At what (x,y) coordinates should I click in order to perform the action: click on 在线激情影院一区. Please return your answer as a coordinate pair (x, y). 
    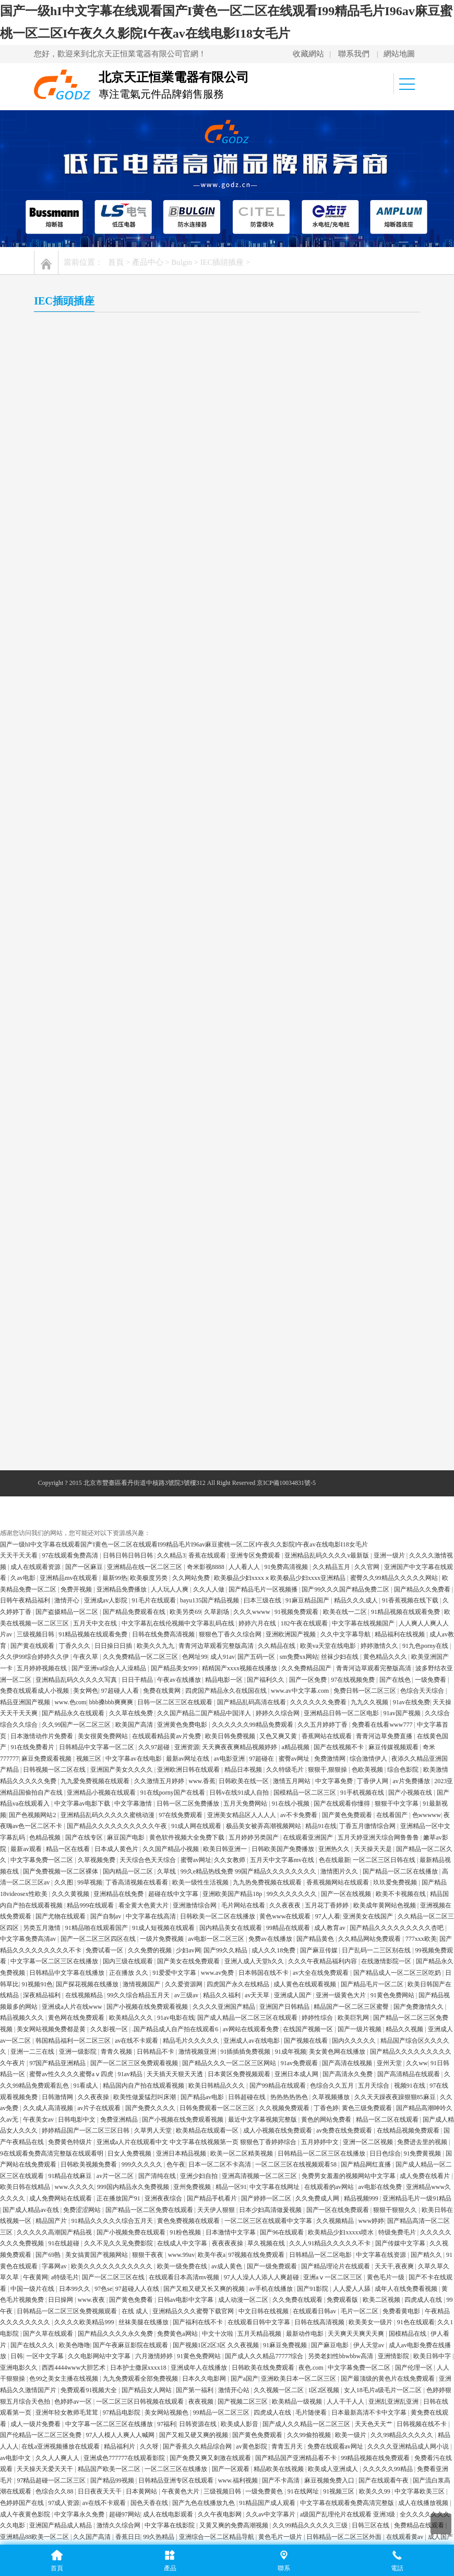
    Looking at the image, I should click on (387, 1589).